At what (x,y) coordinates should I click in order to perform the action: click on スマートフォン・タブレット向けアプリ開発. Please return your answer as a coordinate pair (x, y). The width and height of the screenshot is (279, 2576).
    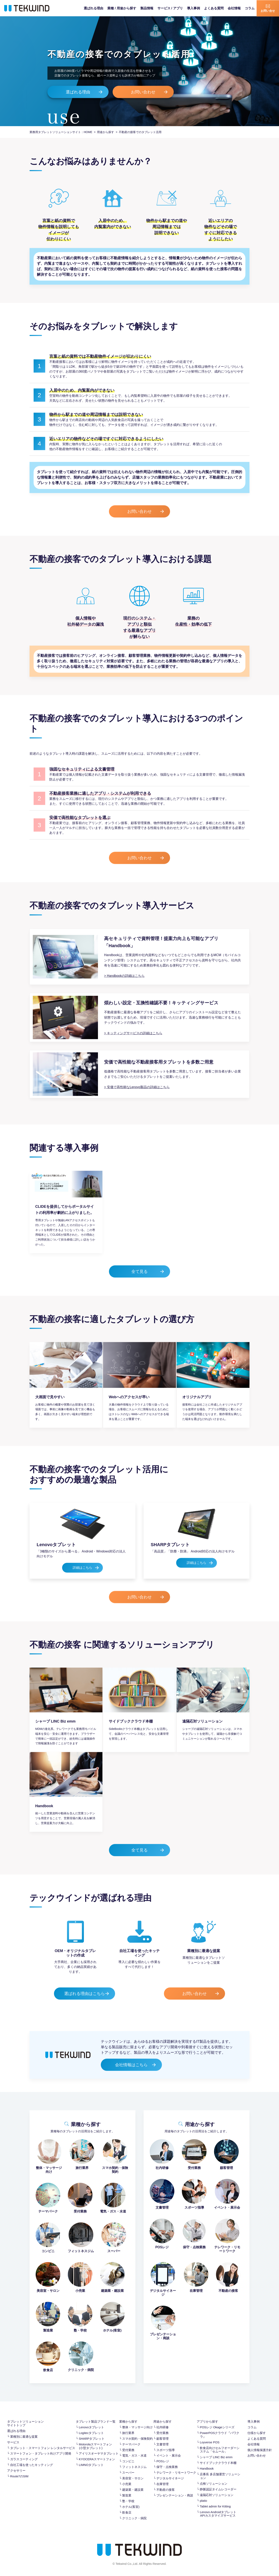
    Looking at the image, I should click on (40, 2454).